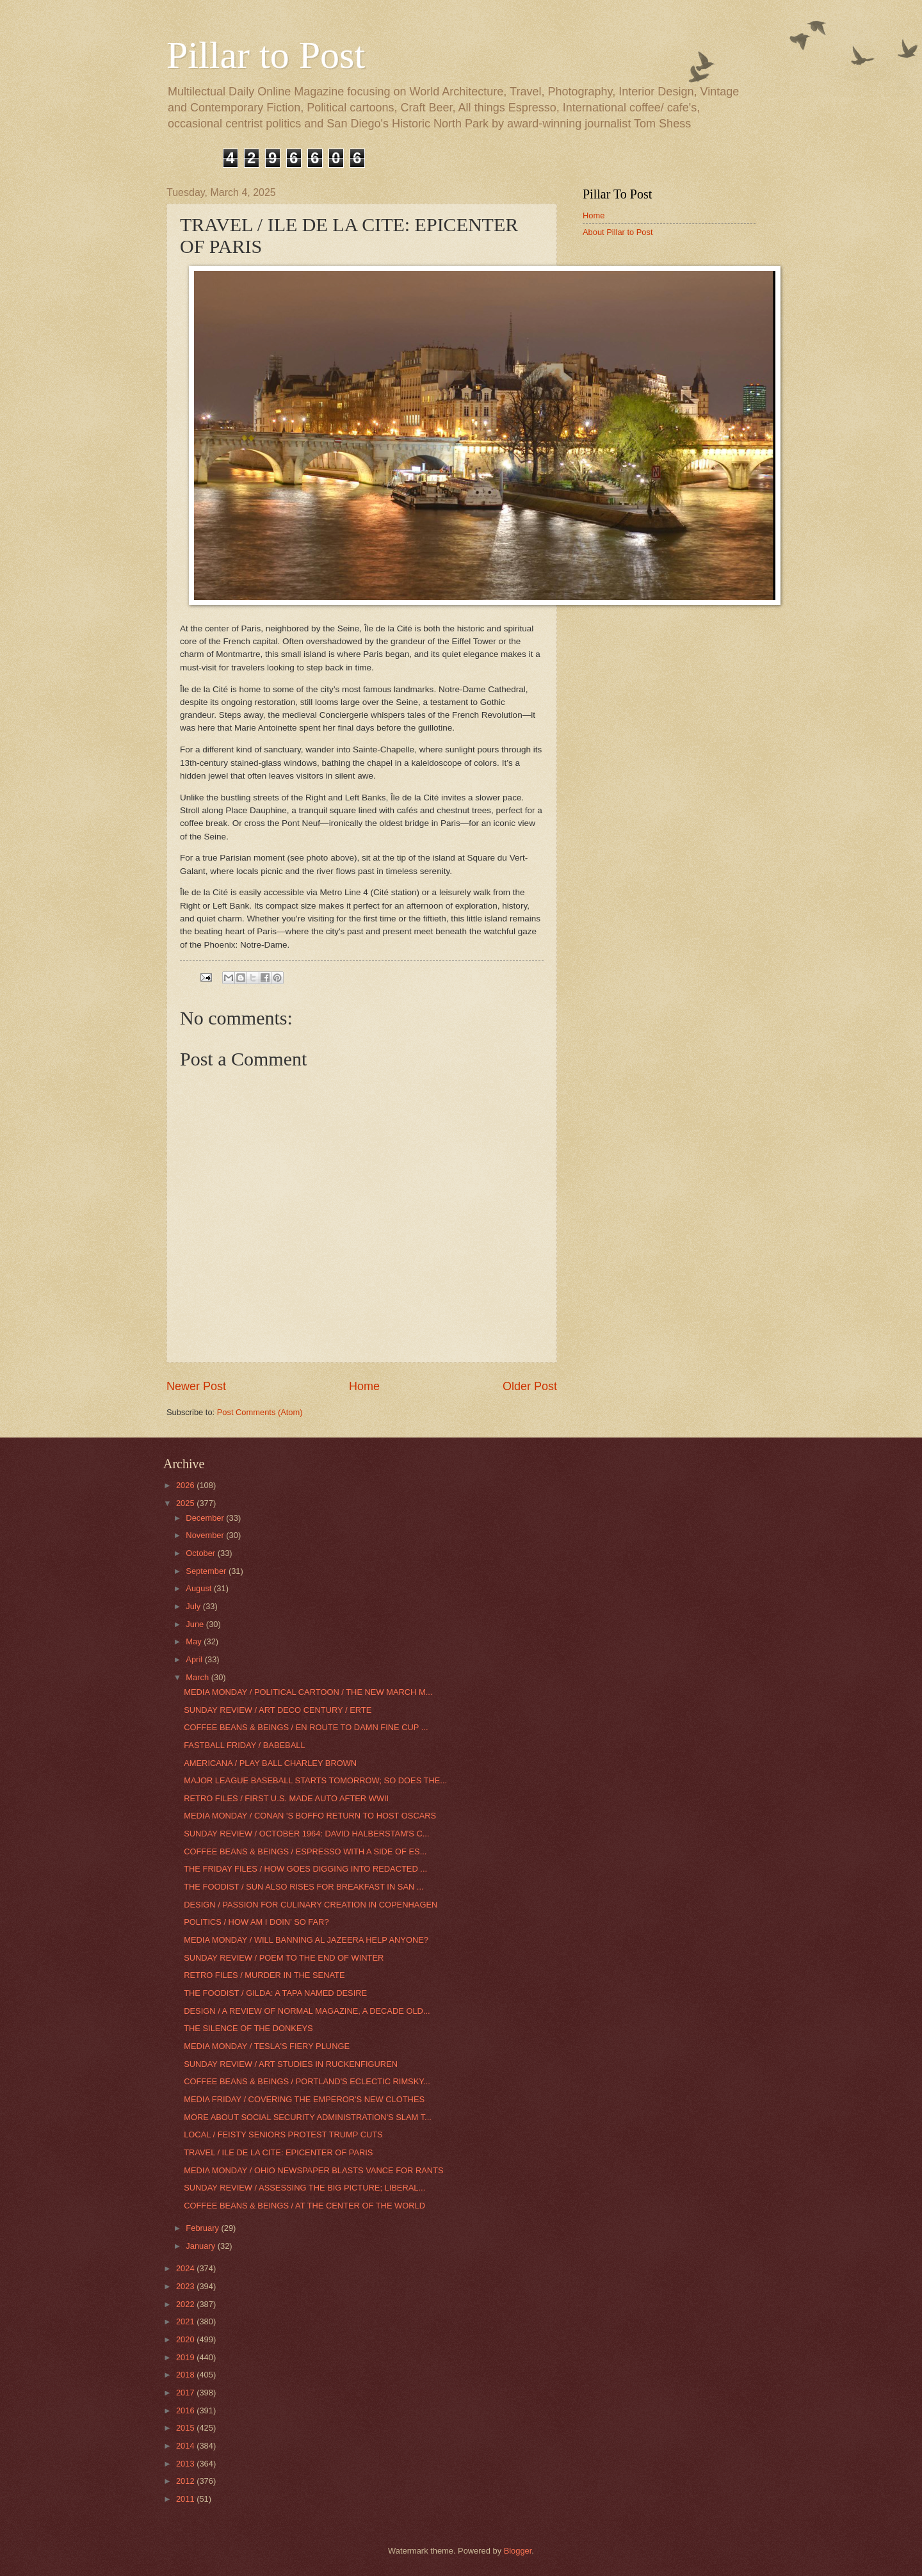 Image resolution: width=922 pixels, height=2576 pixels. What do you see at coordinates (186, 2339) in the screenshot?
I see `2020` at bounding box center [186, 2339].